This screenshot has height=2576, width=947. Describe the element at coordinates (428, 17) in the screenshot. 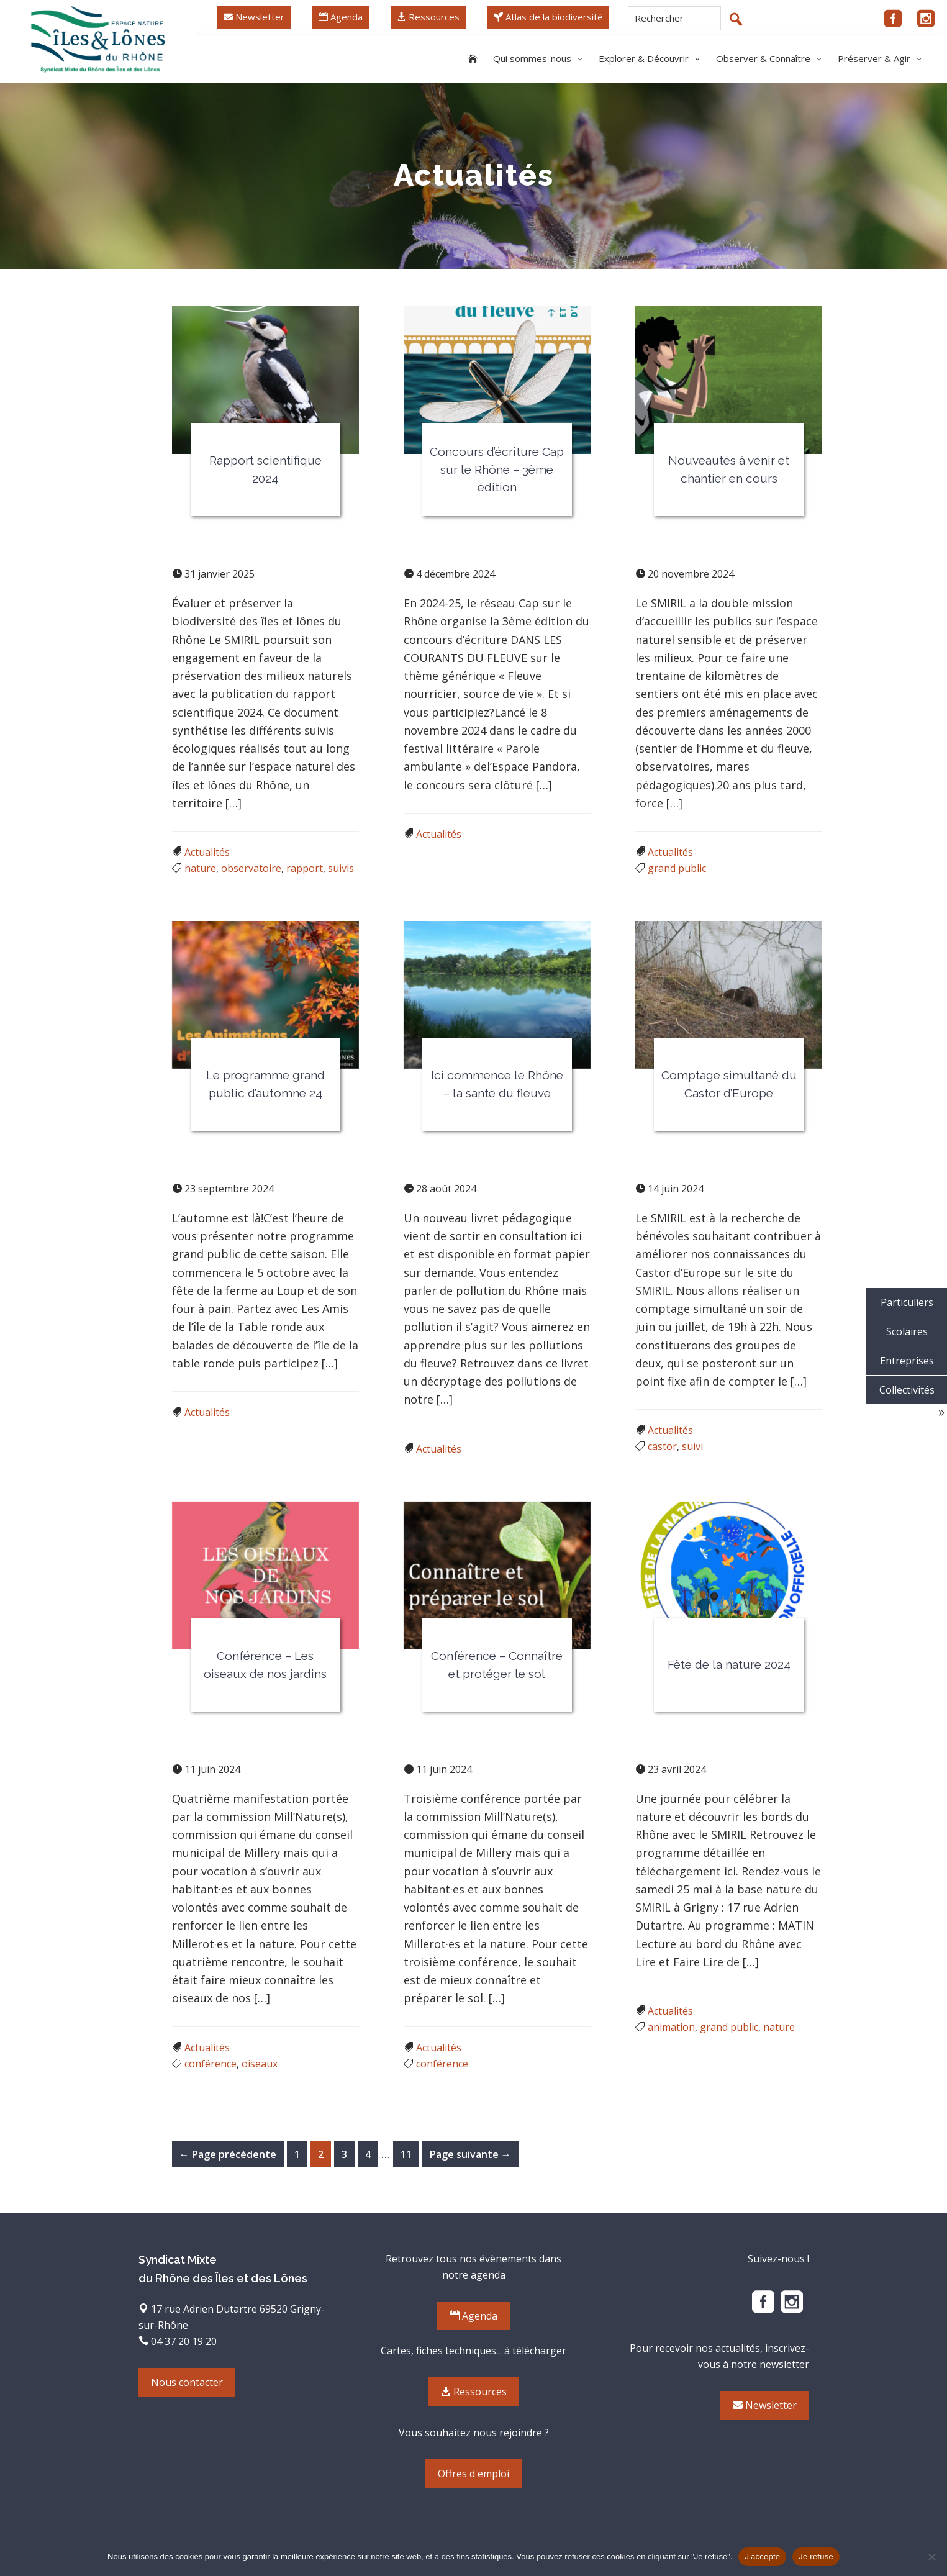

I see `Ressources` at that location.